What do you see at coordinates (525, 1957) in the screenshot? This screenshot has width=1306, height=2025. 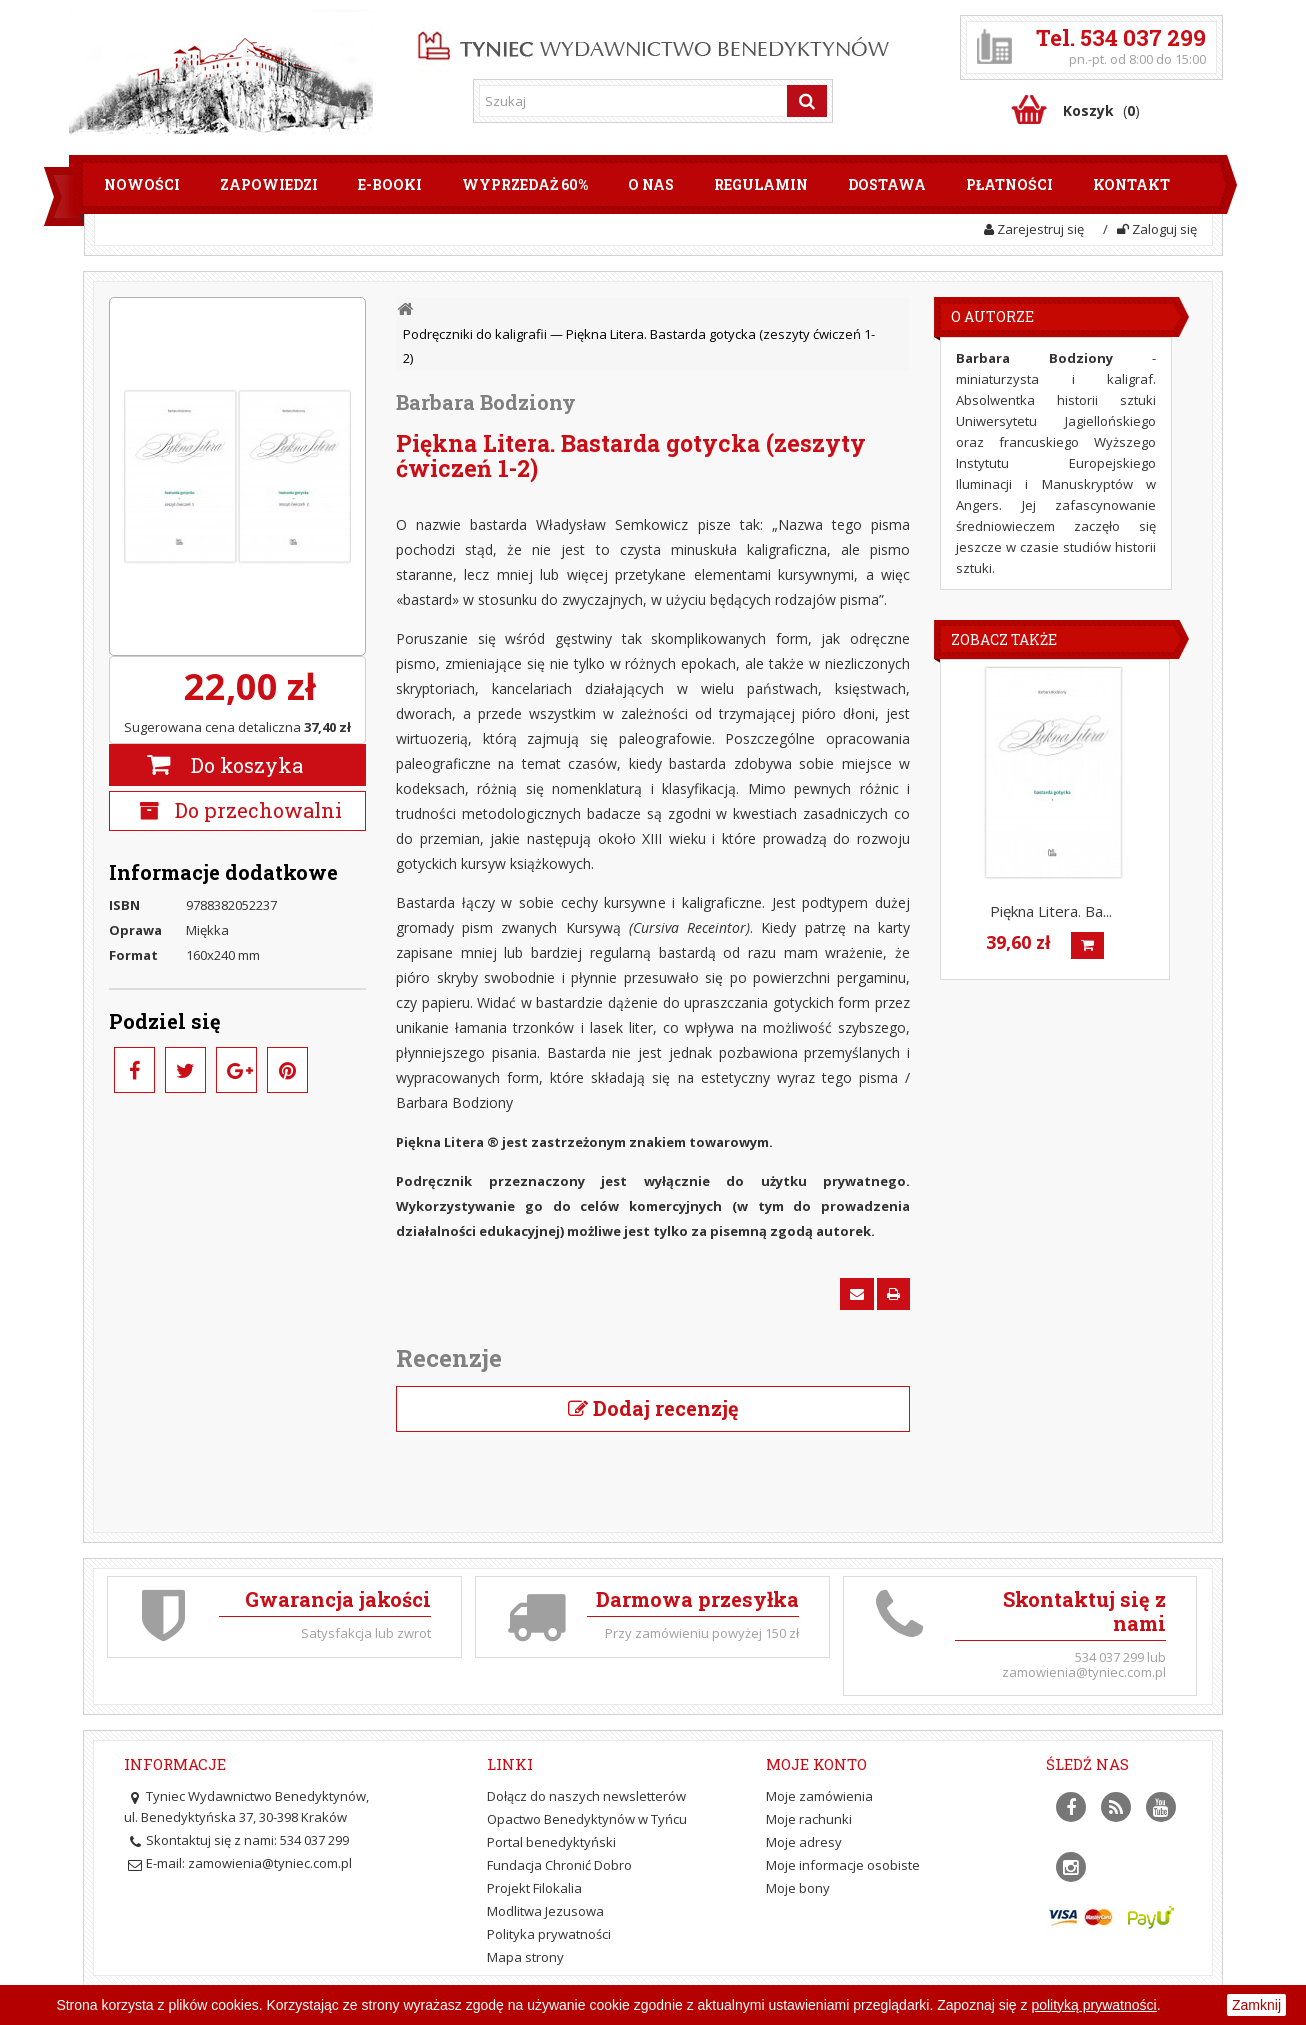 I see `Mapa strony` at bounding box center [525, 1957].